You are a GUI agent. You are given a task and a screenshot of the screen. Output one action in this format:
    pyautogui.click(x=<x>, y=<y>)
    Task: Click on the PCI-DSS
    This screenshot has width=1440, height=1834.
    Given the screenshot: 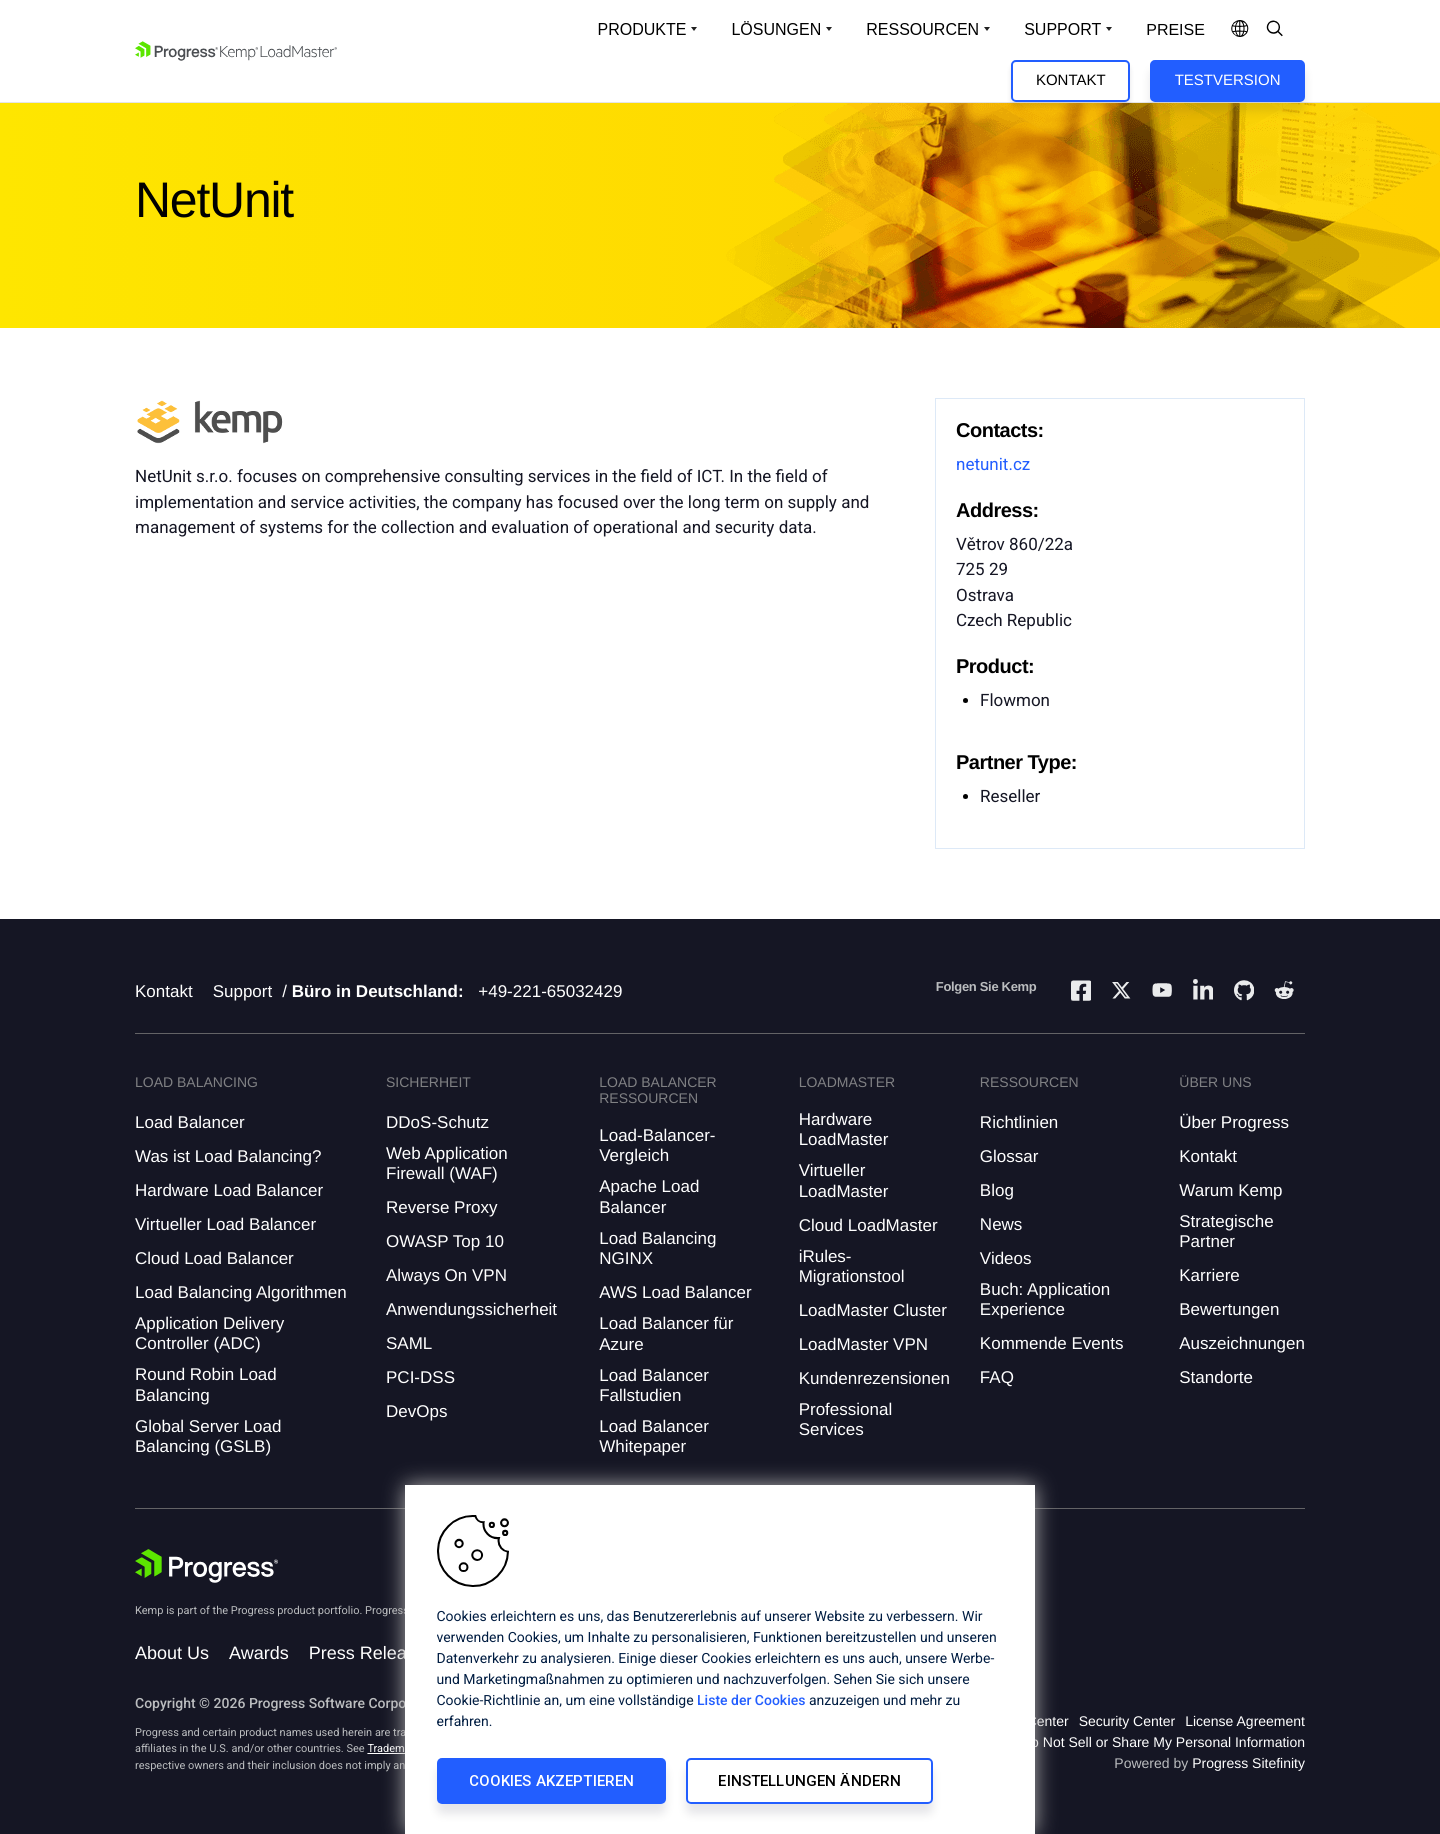 What is the action you would take?
    pyautogui.click(x=420, y=1377)
    